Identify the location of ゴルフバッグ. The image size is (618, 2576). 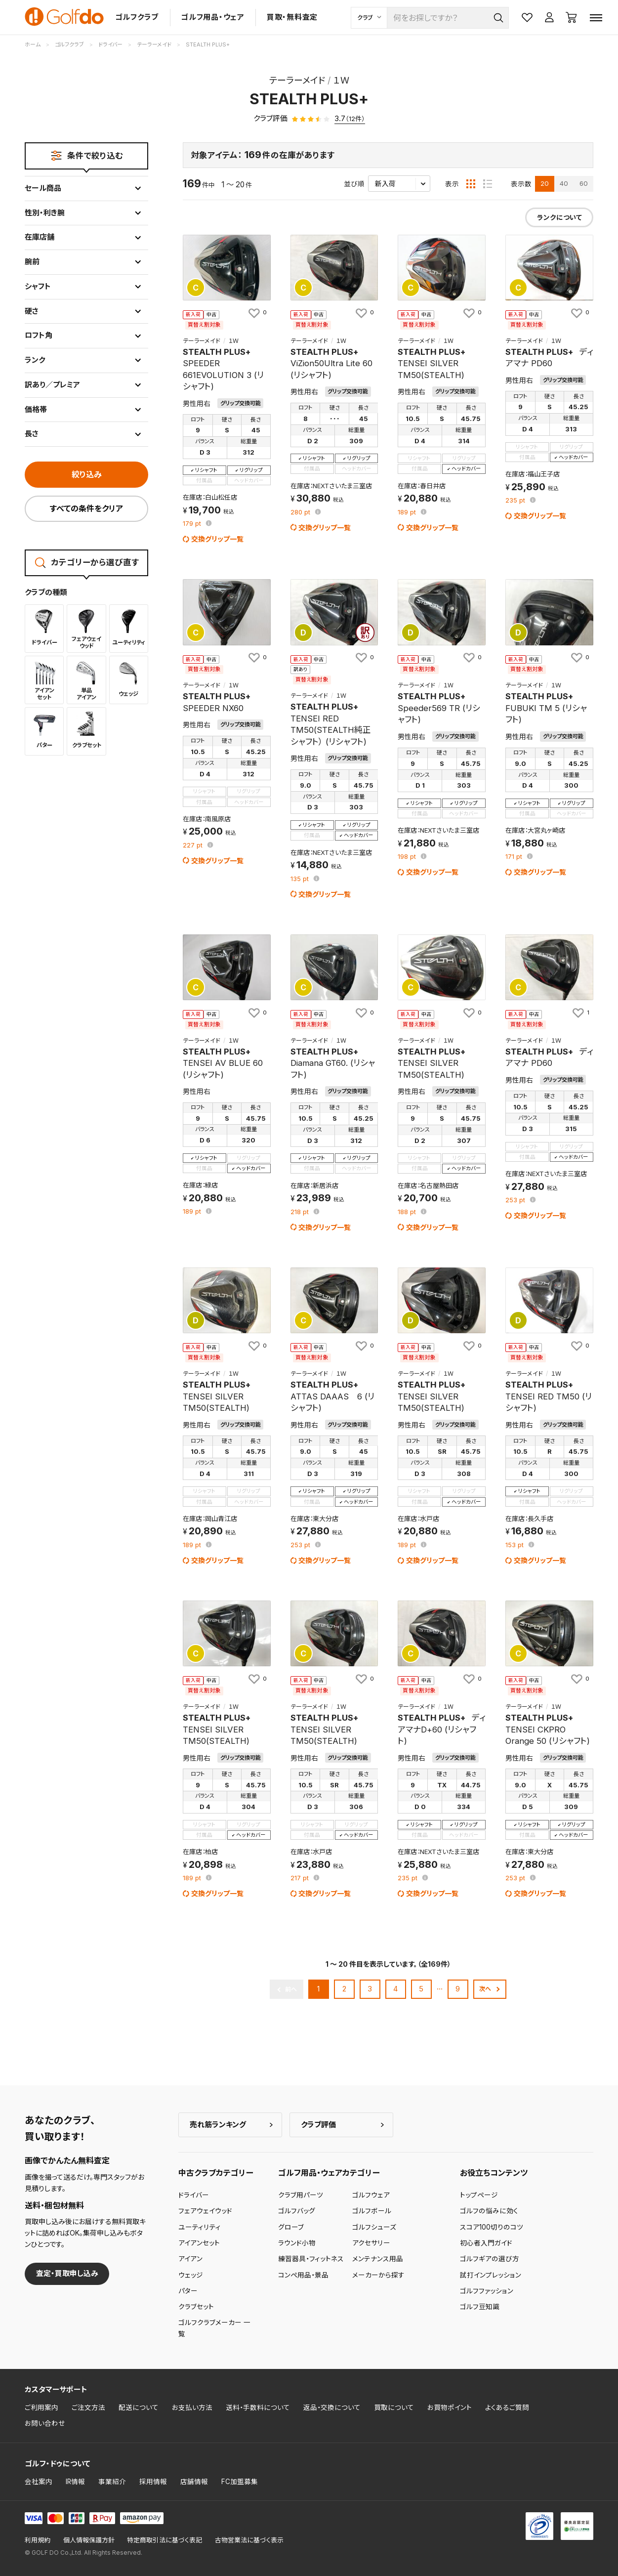
(296, 2211).